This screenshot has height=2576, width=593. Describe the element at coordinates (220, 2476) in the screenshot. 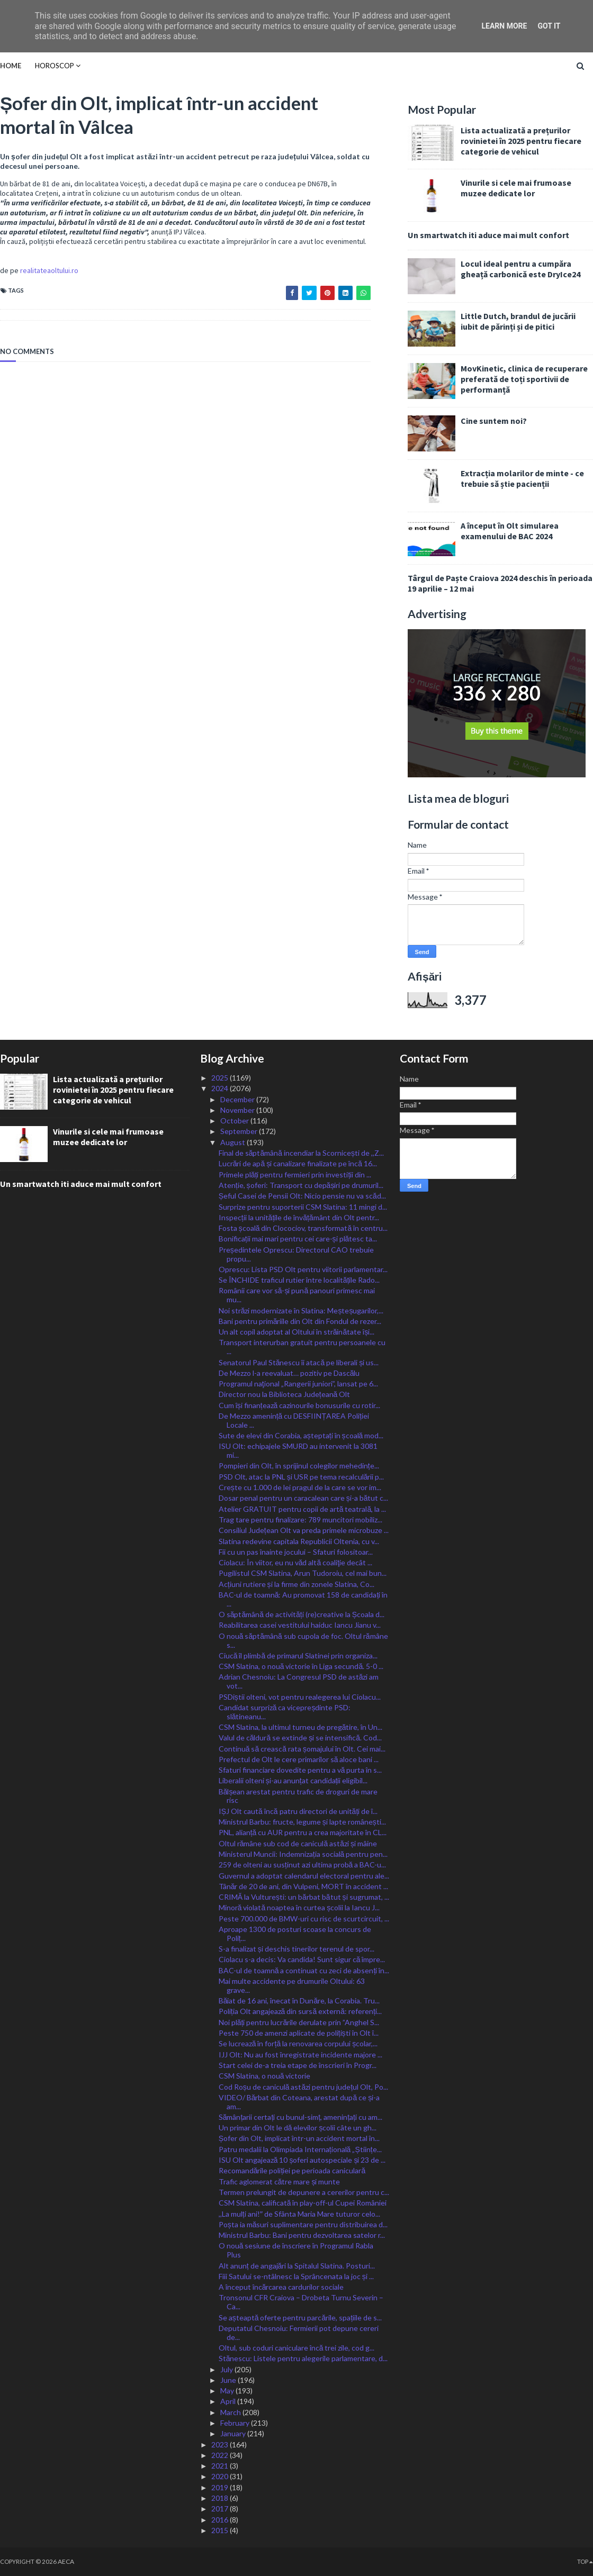

I see `2020` at that location.